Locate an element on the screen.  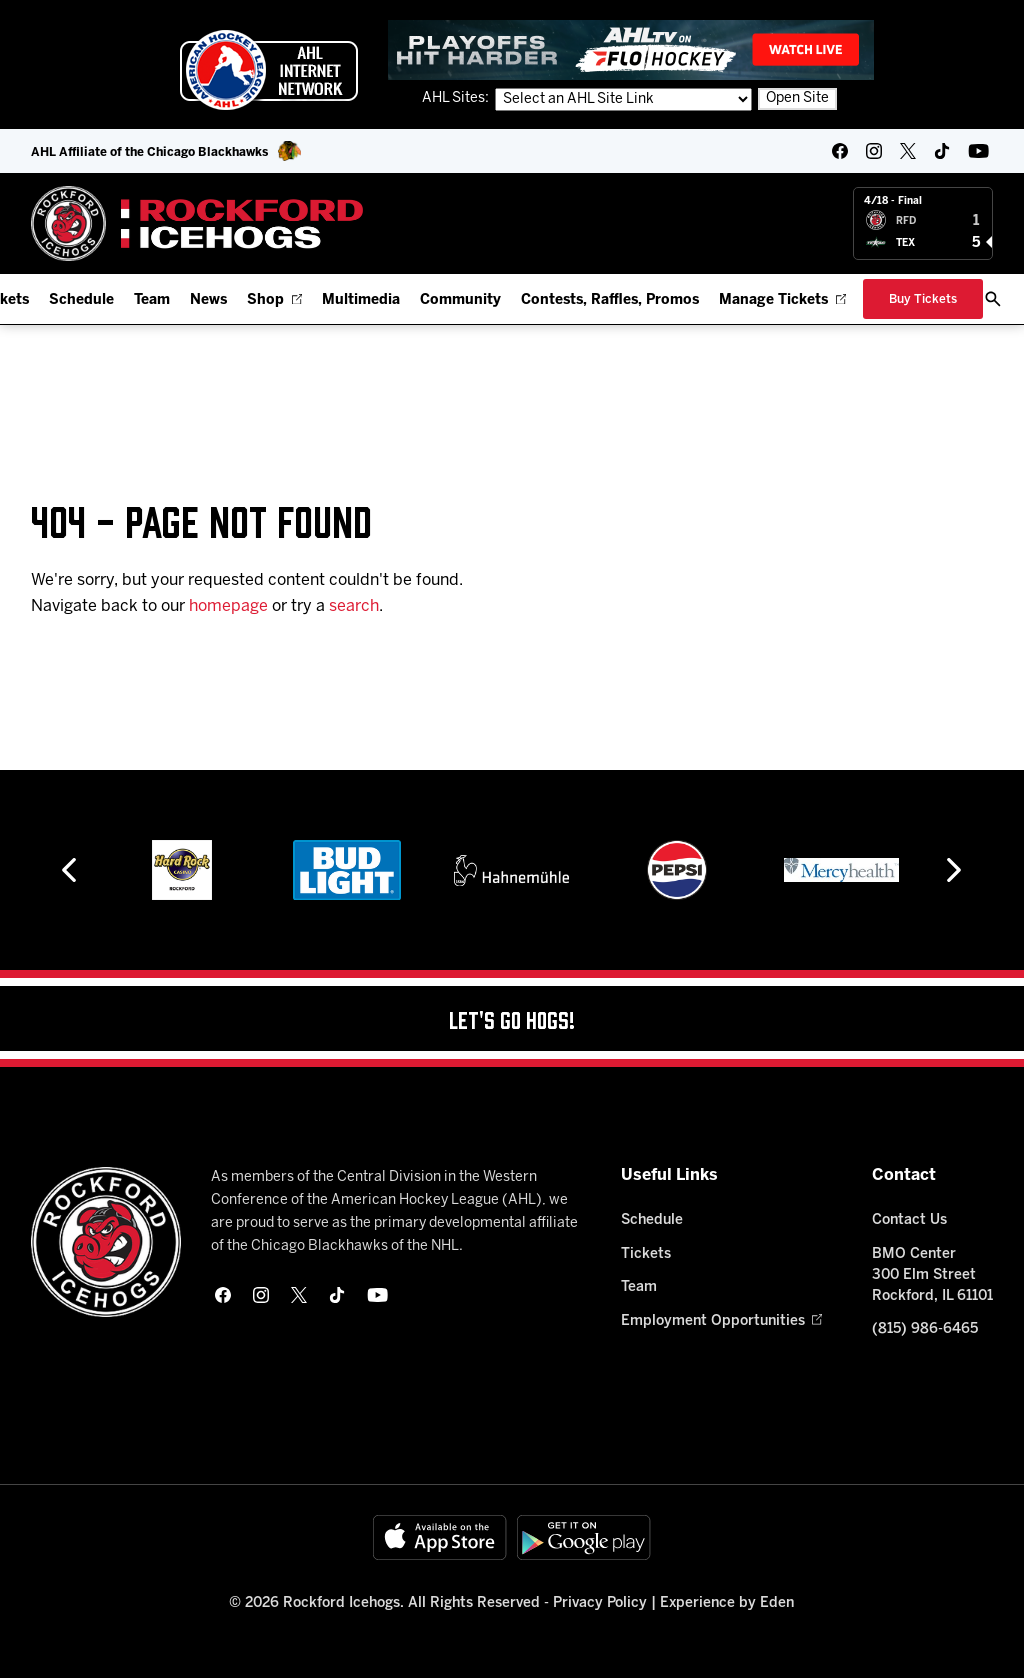
[Available on the App Store] is located at coordinates (440, 1537).